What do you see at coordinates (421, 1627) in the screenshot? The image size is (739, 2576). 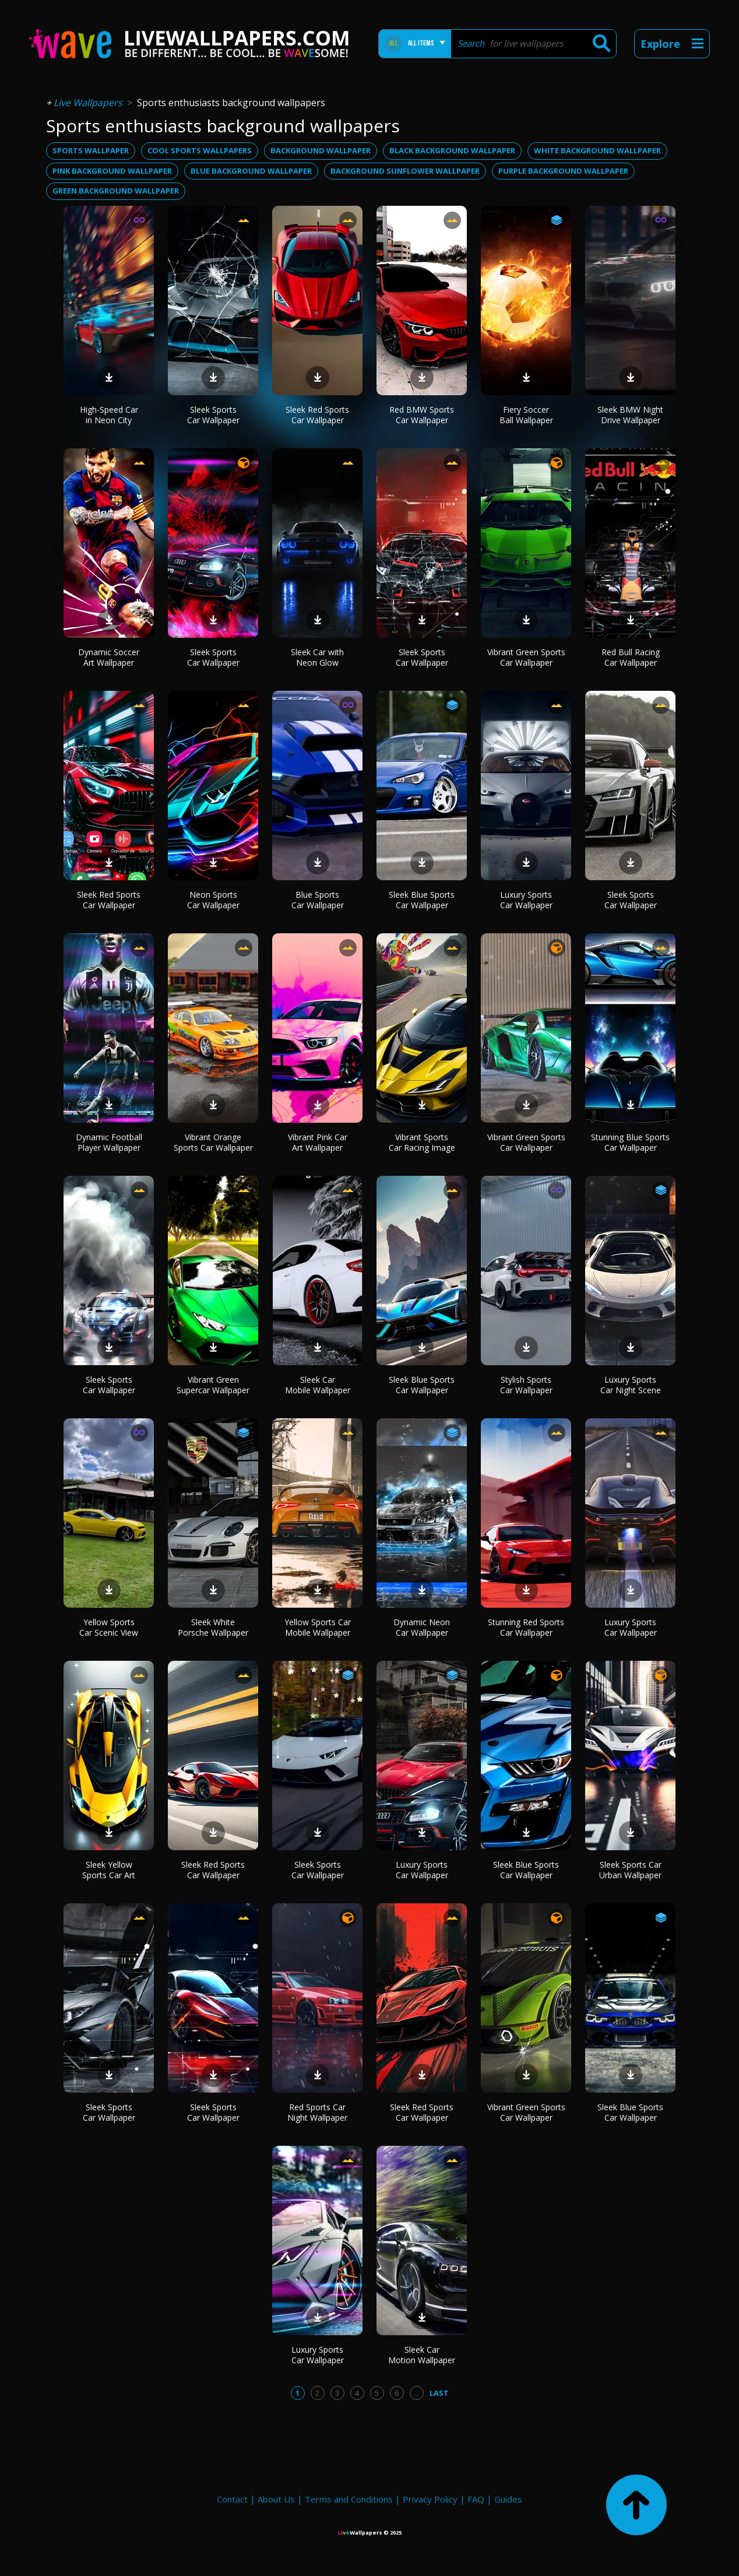 I see `Dynamic Neon Car Wallpaper` at bounding box center [421, 1627].